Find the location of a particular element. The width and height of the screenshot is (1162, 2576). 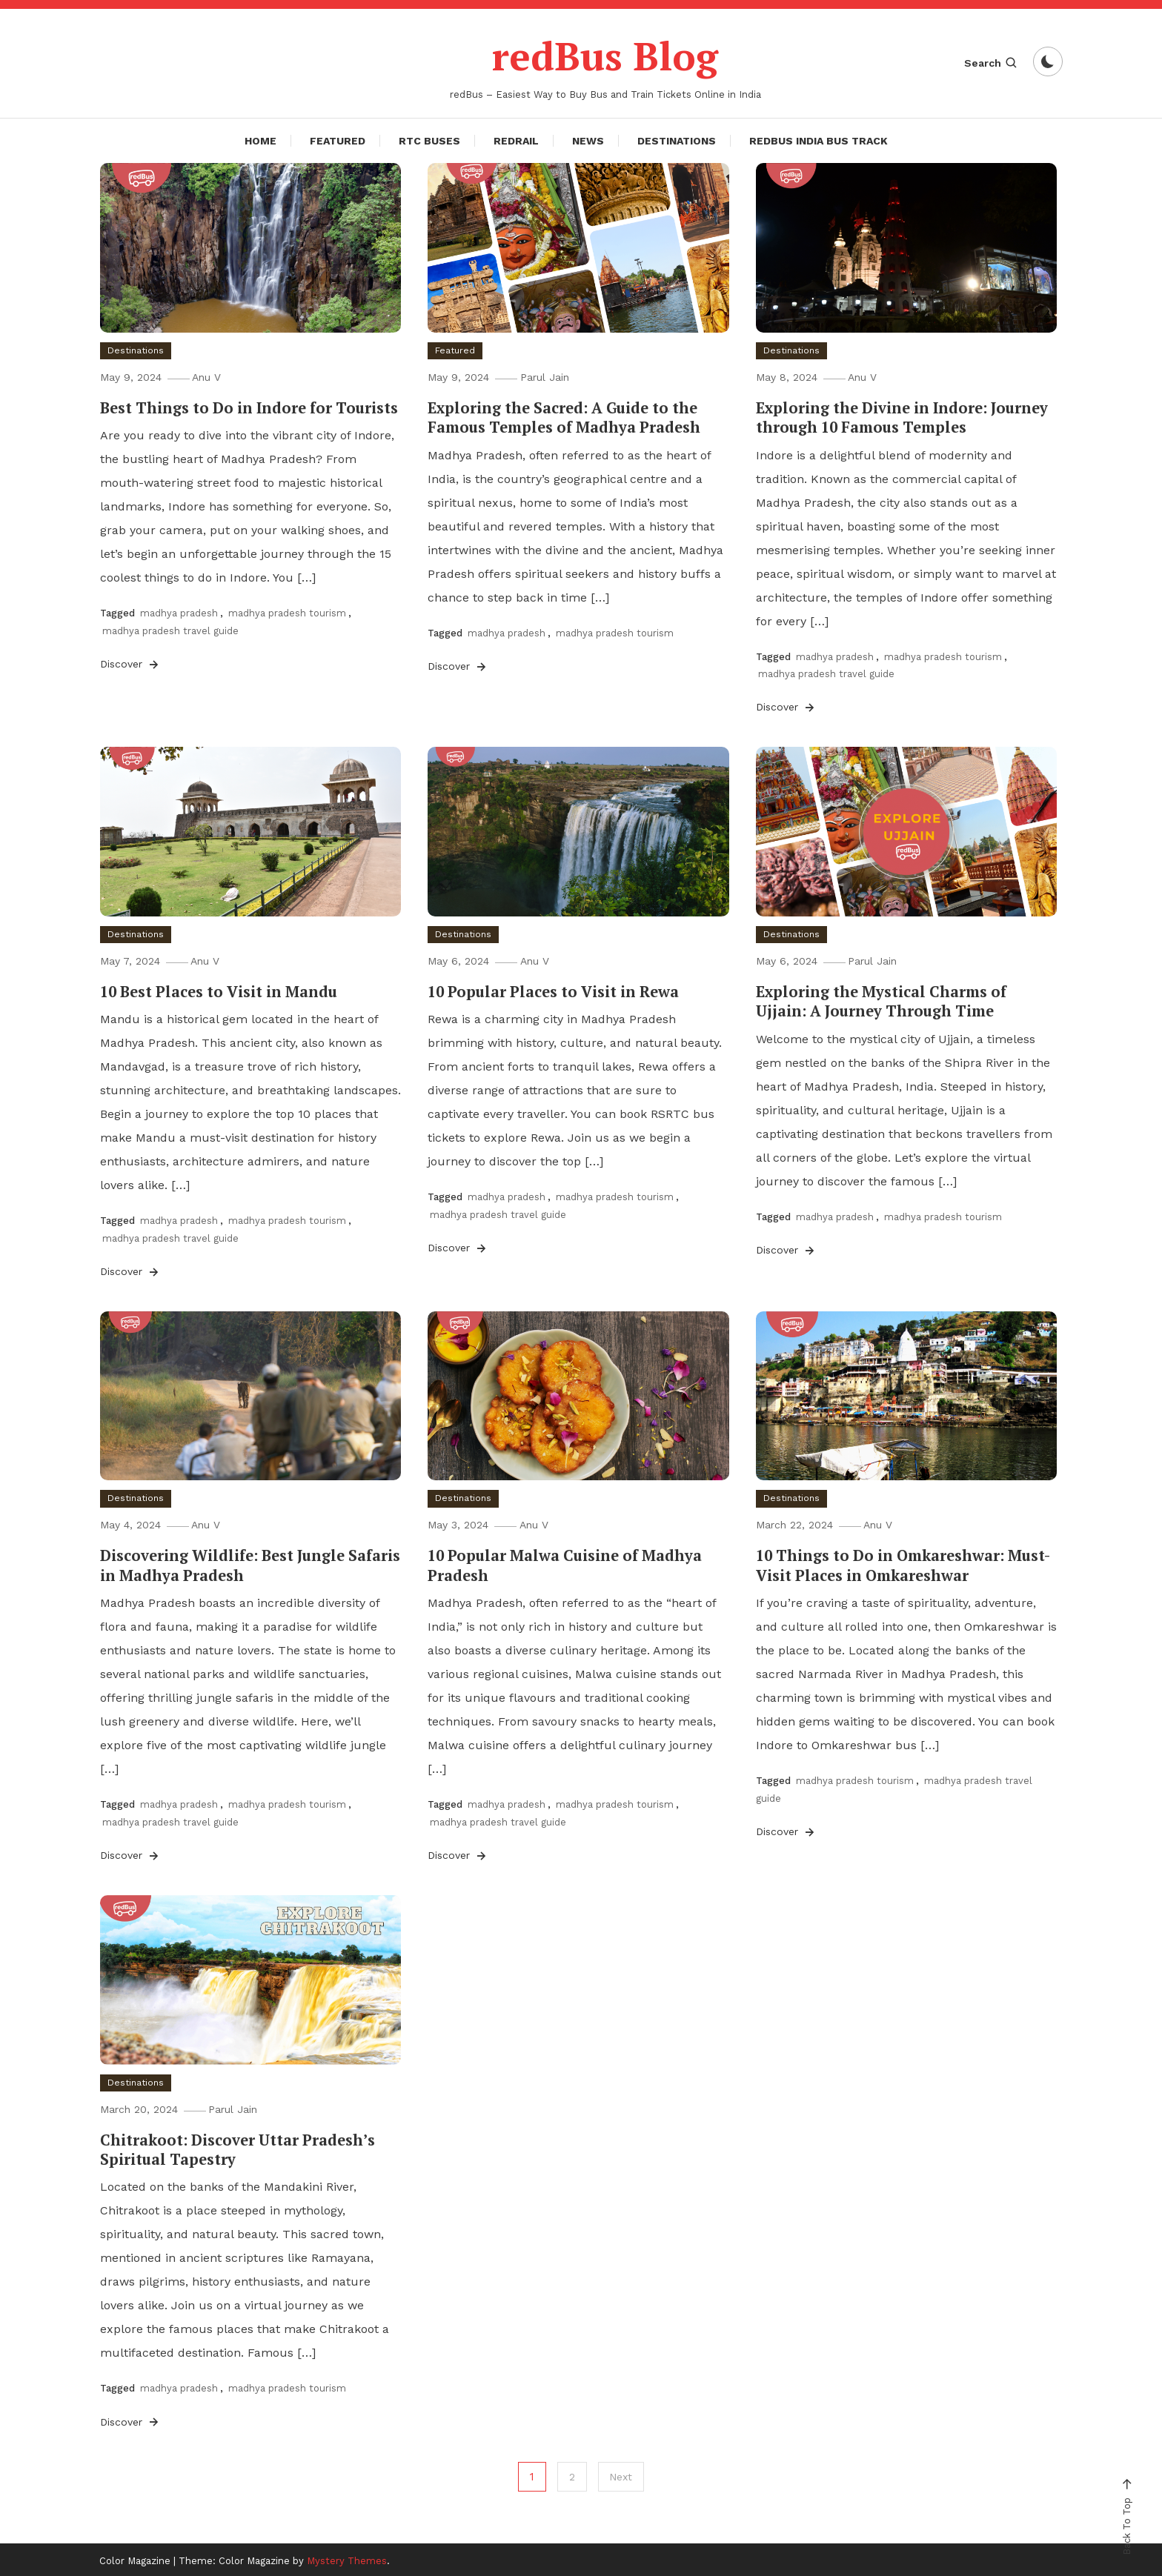

Parul Jain is located at coordinates (547, 377).